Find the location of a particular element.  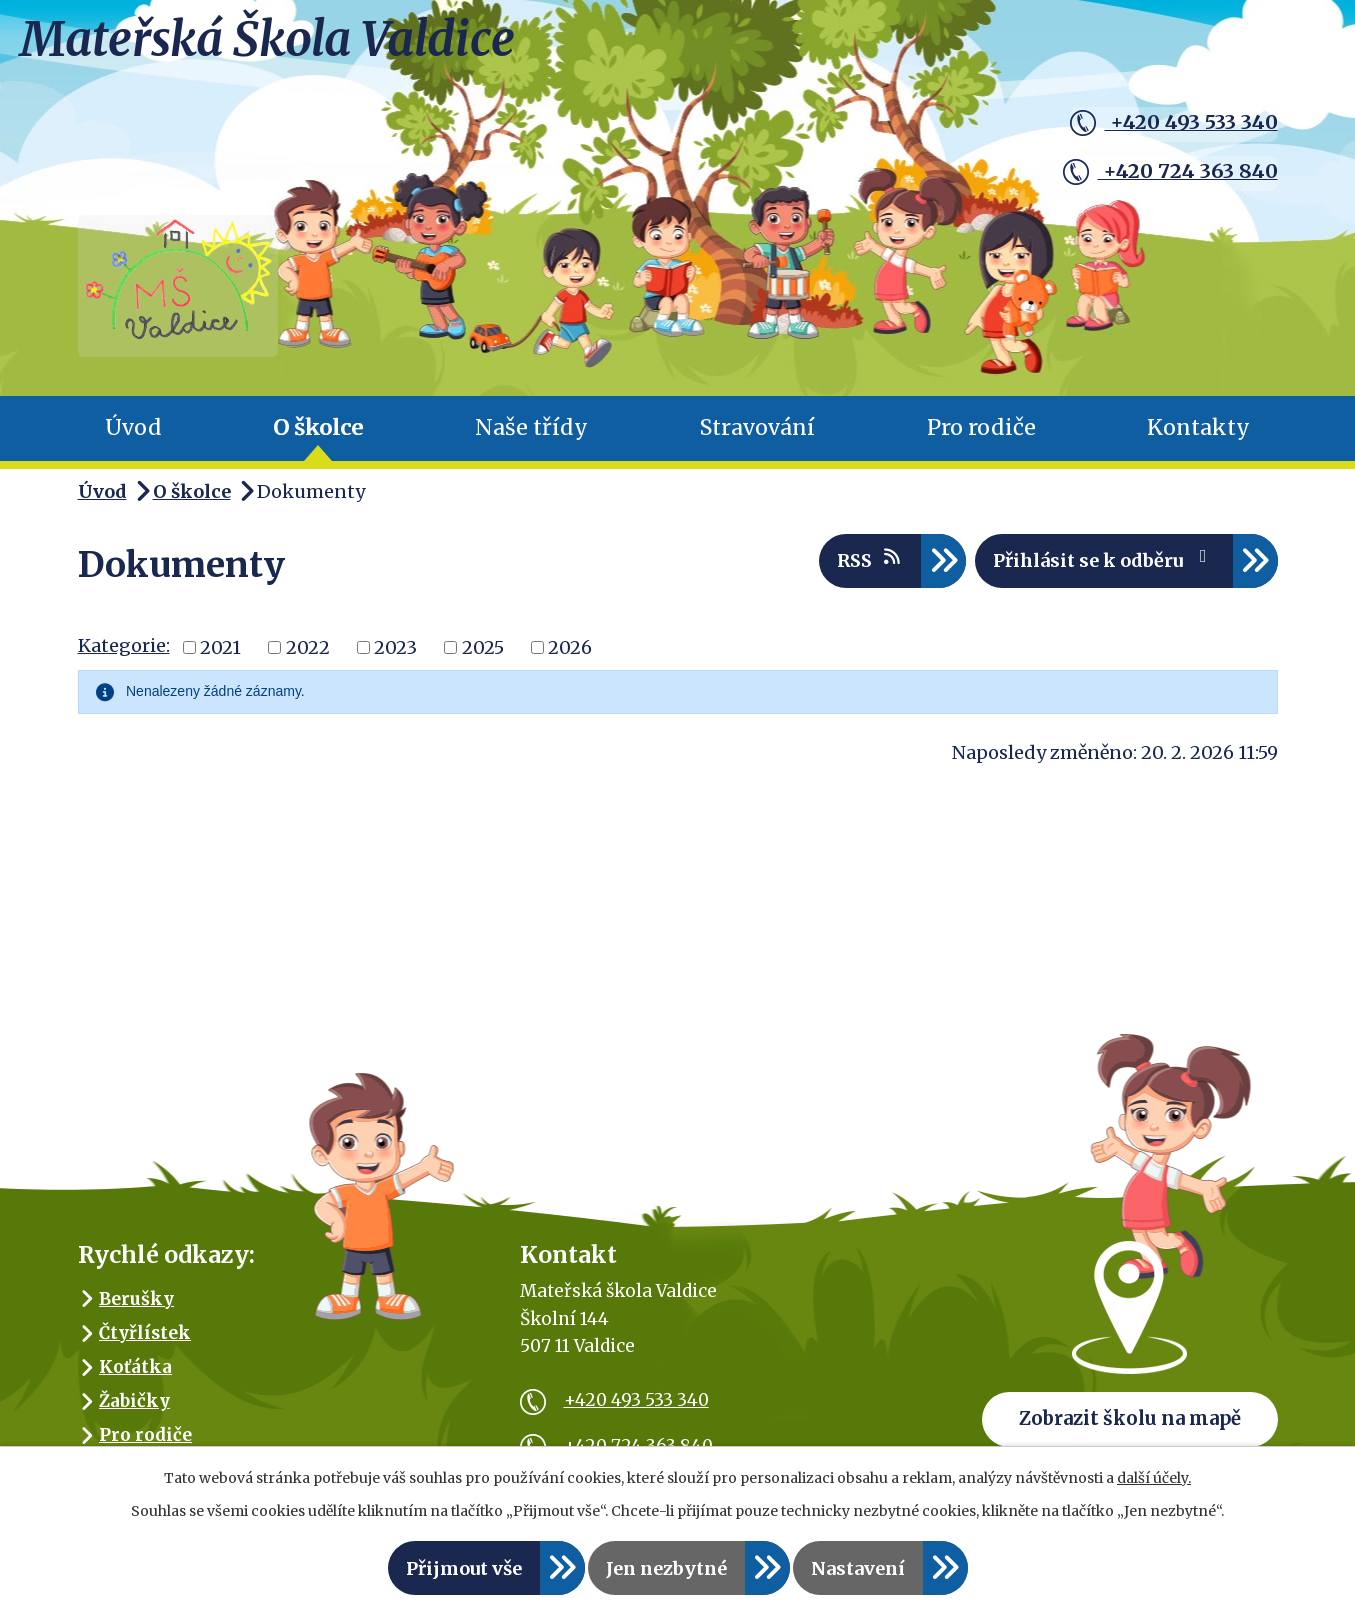

Čtyřlístek is located at coordinates (145, 1344).